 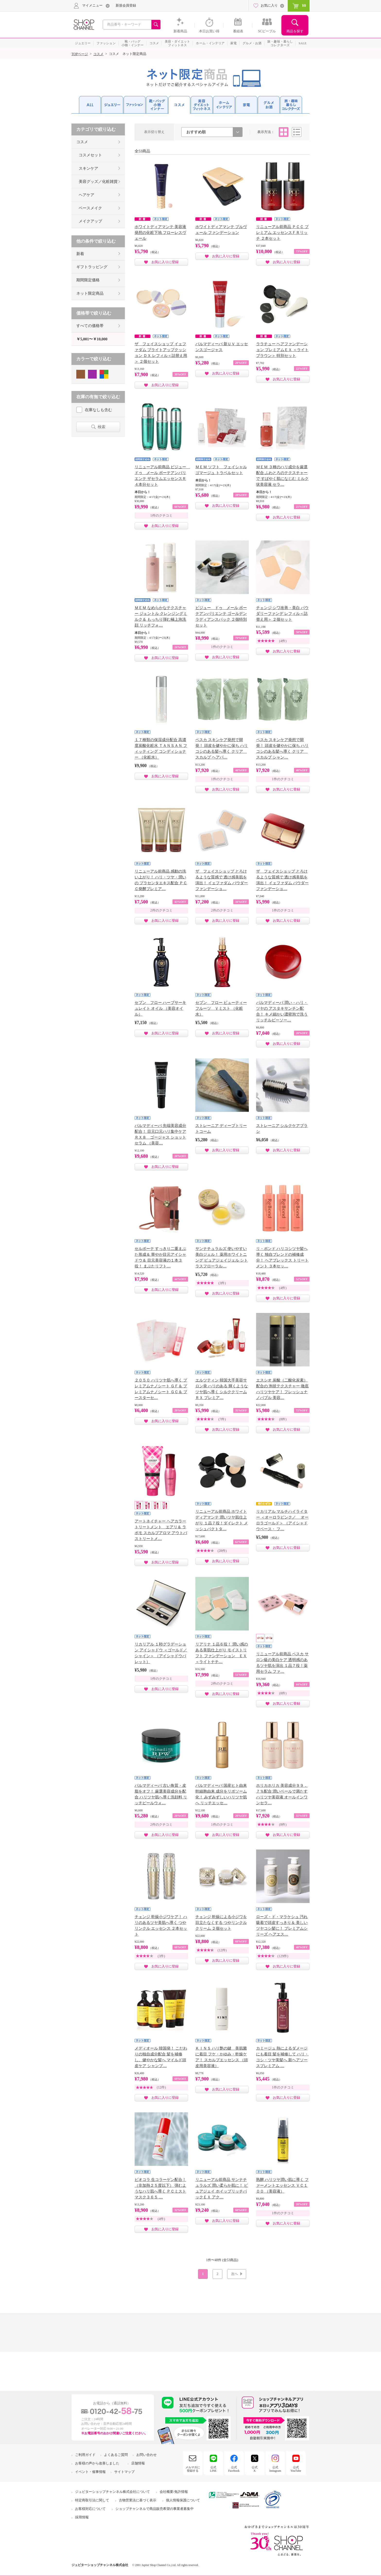 I want to click on セブン フロー ビューティー フルーツ Ｖミスト （化粧水）, so click(x=221, y=1008).